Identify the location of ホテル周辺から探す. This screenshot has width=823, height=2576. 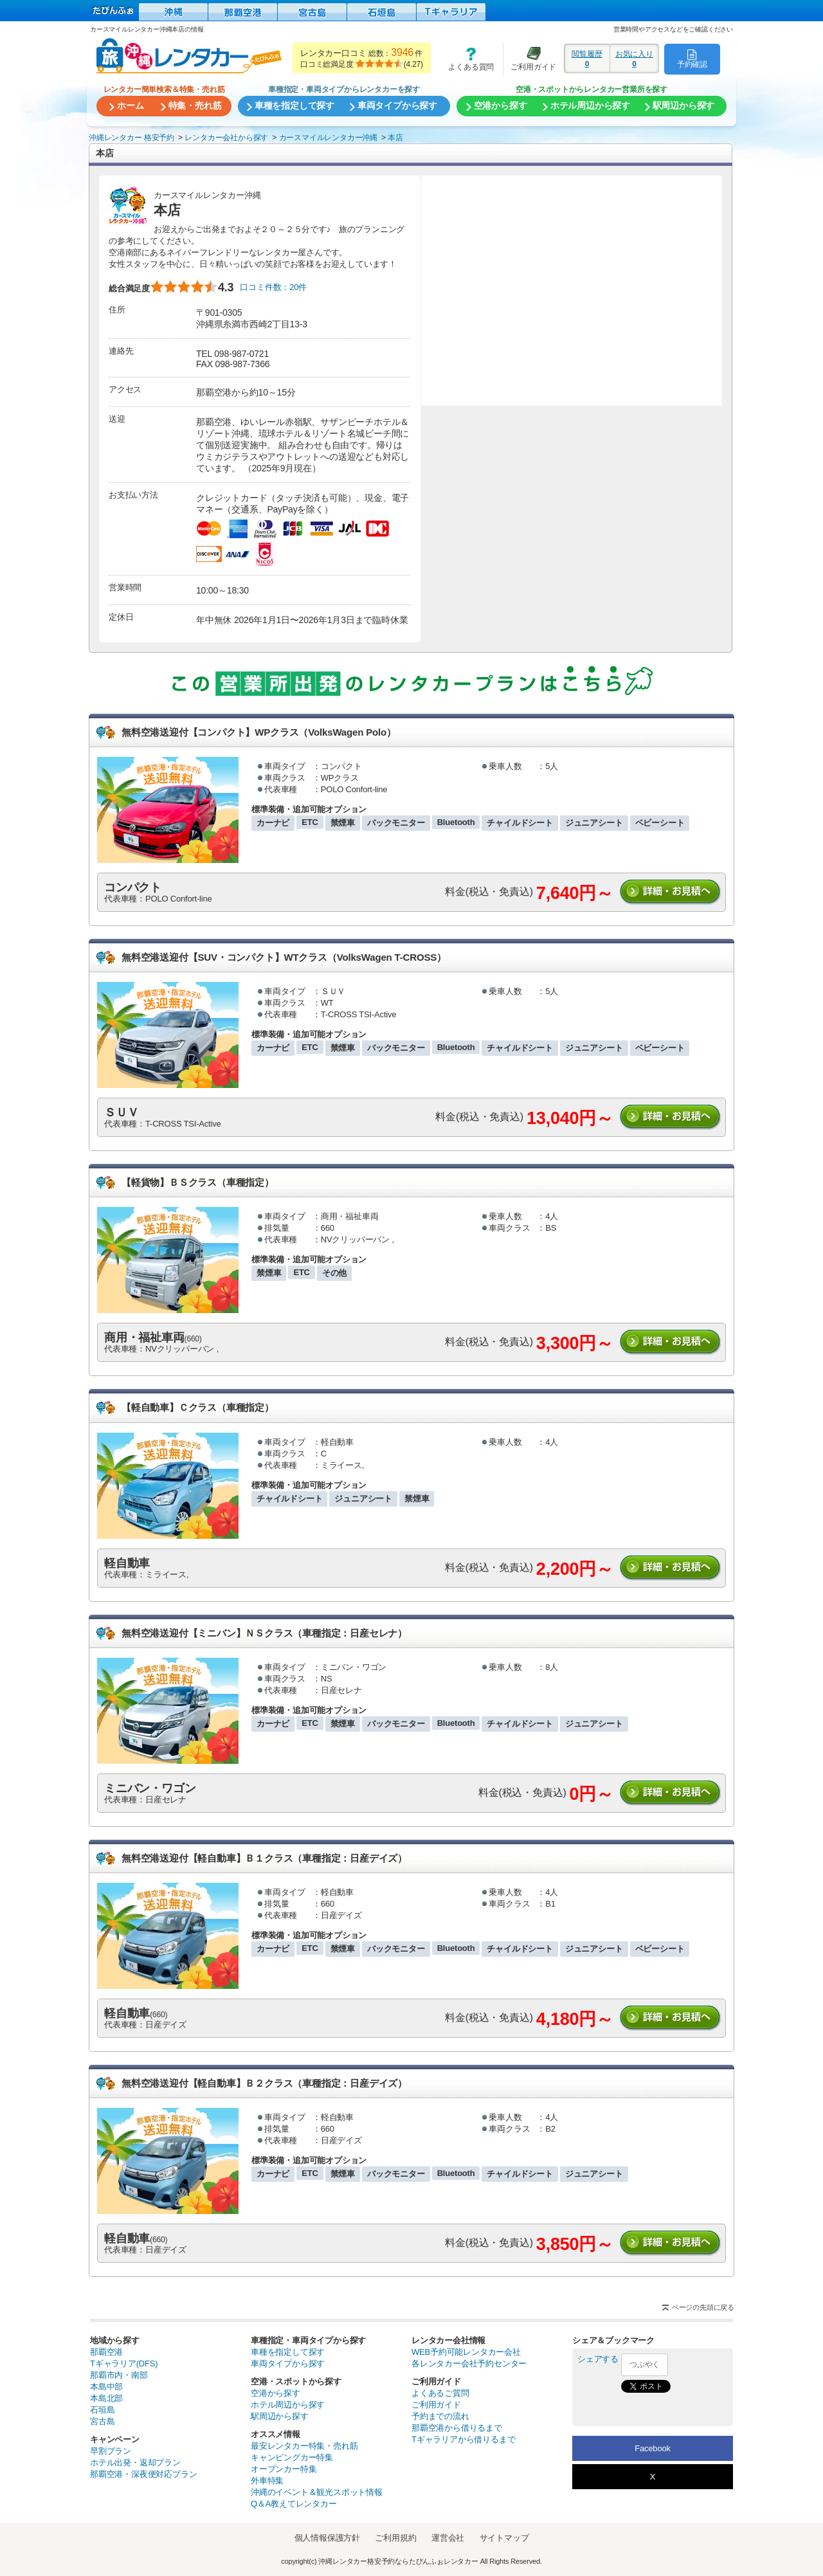
(288, 2404).